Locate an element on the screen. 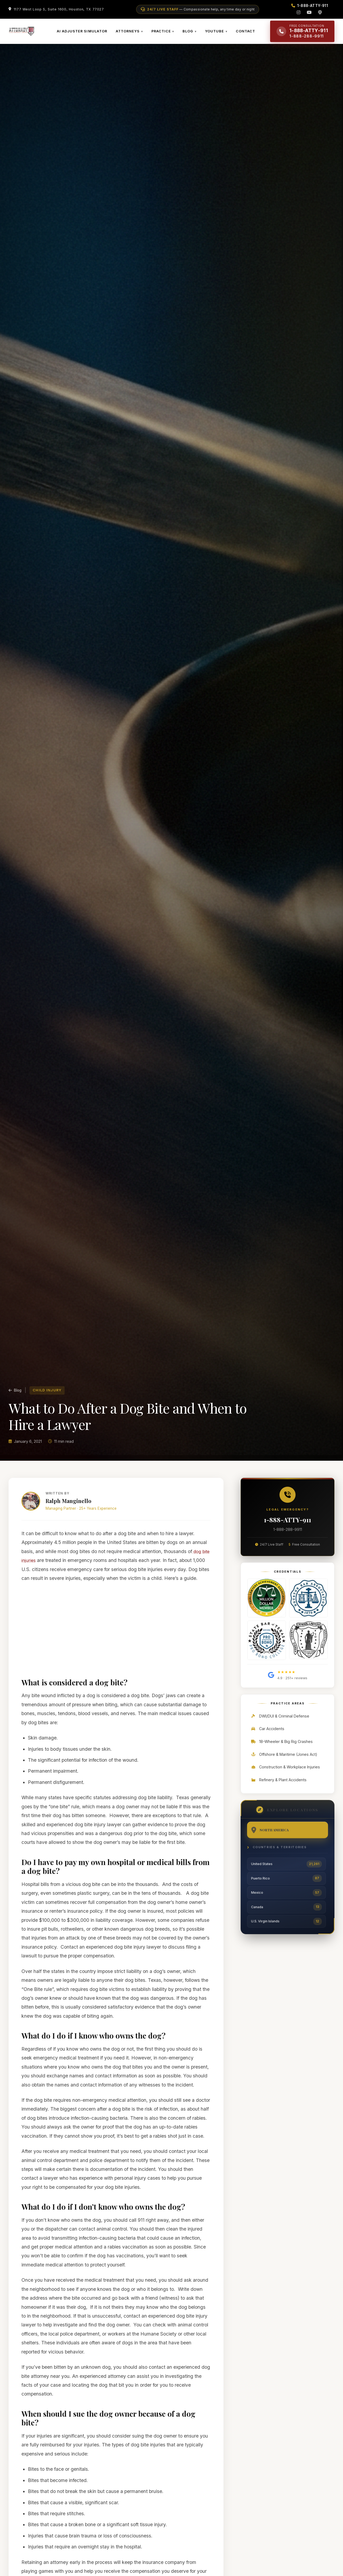  YOUTUBE is located at coordinates (218, 35).